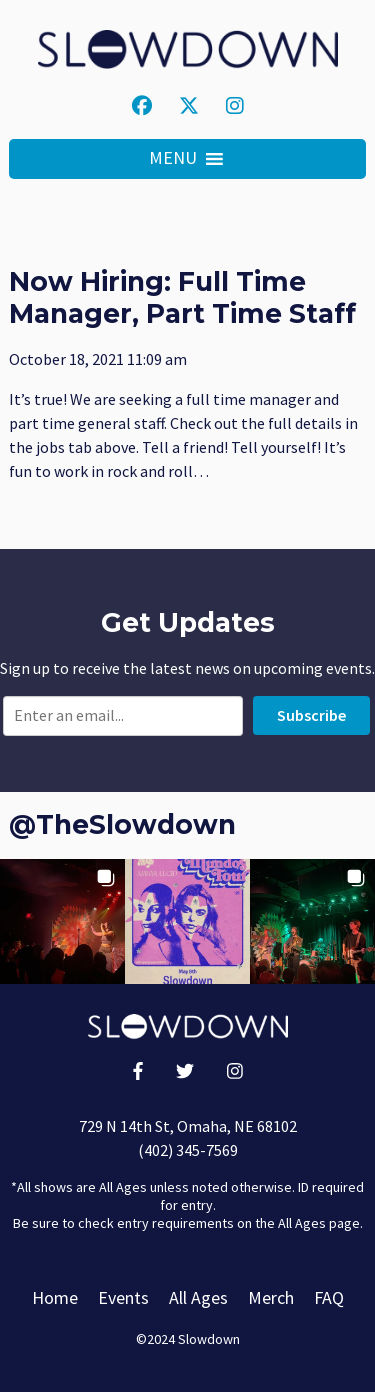  I want to click on Events, so click(123, 1297).